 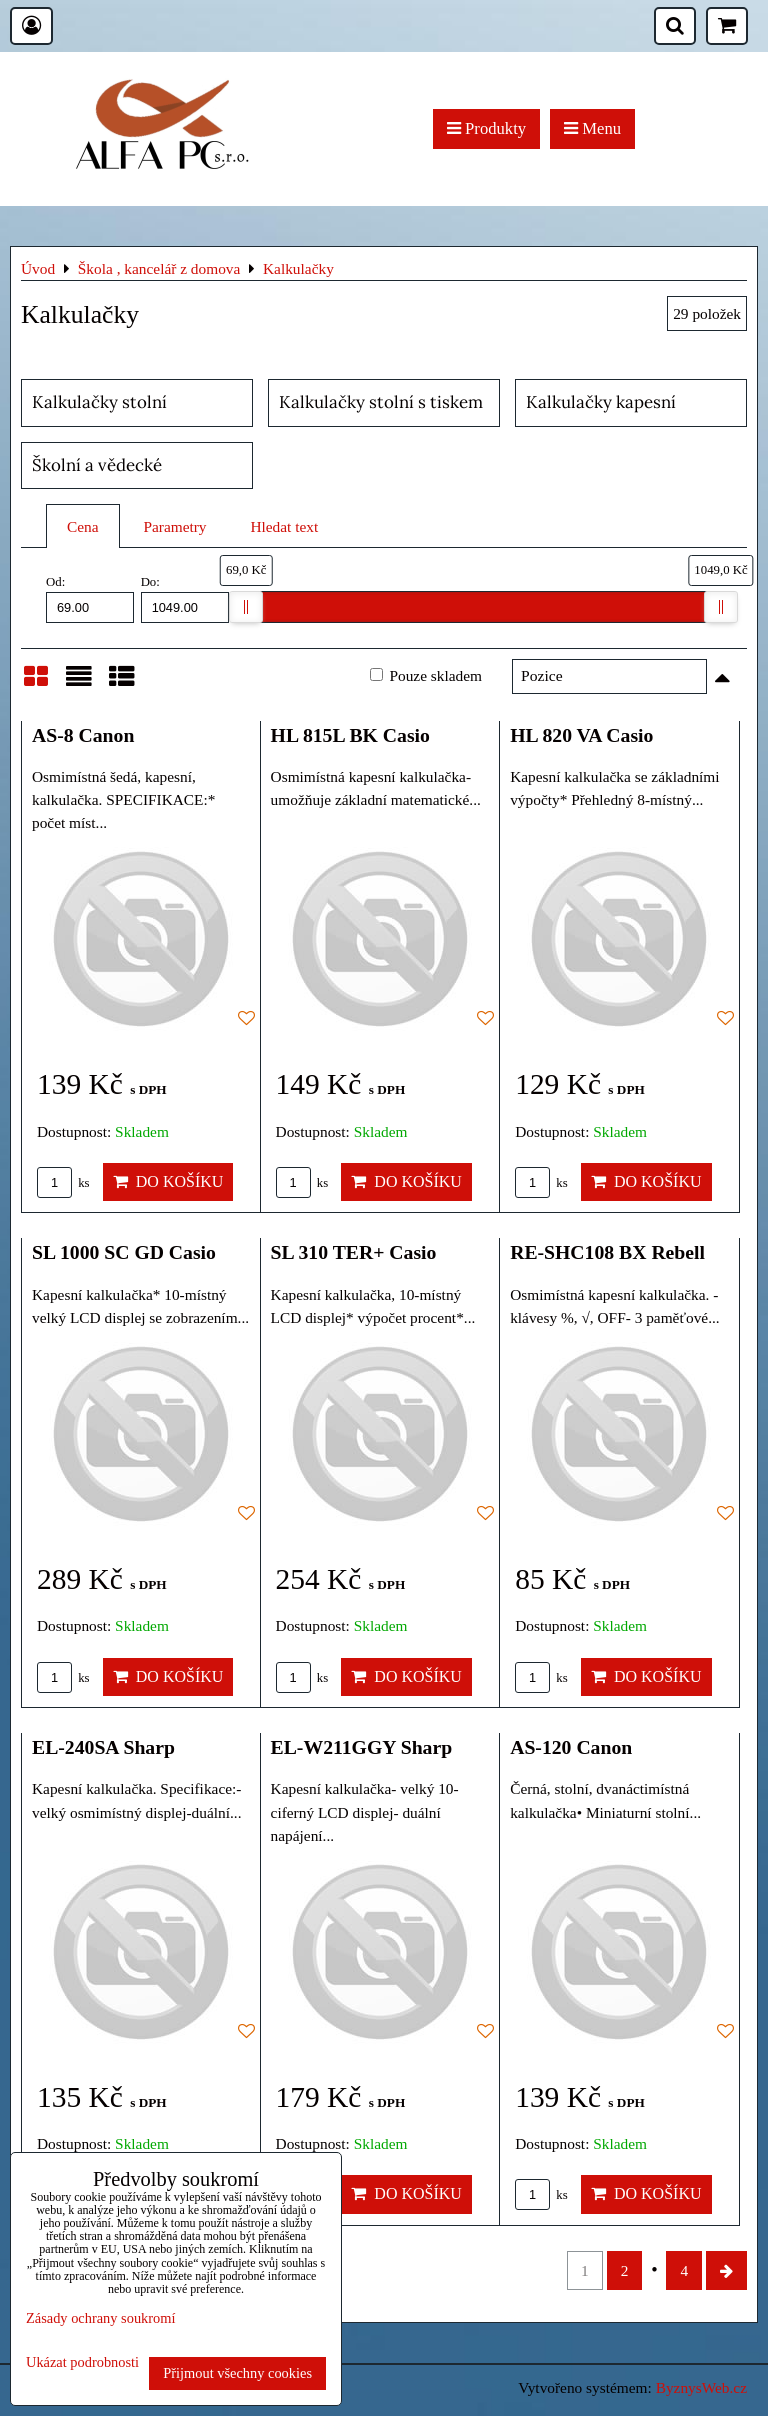 What do you see at coordinates (103, 1747) in the screenshot?
I see `EL-240SA Sharp` at bounding box center [103, 1747].